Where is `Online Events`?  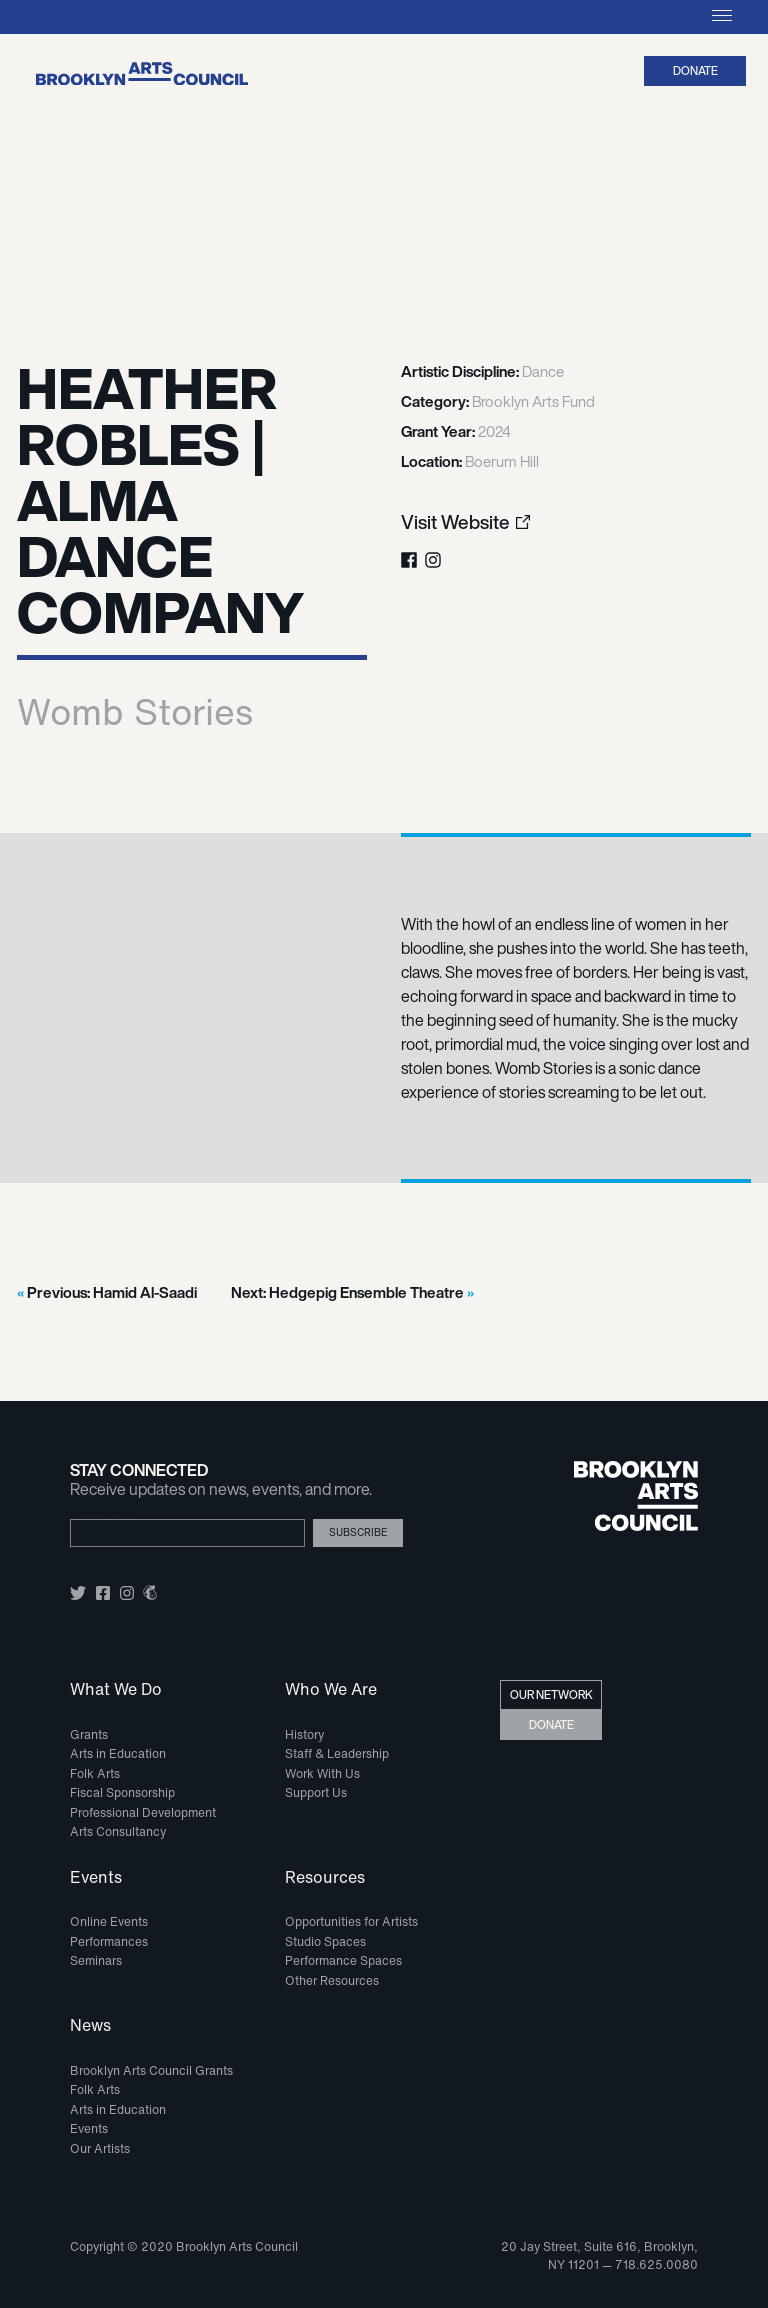 Online Events is located at coordinates (109, 1921).